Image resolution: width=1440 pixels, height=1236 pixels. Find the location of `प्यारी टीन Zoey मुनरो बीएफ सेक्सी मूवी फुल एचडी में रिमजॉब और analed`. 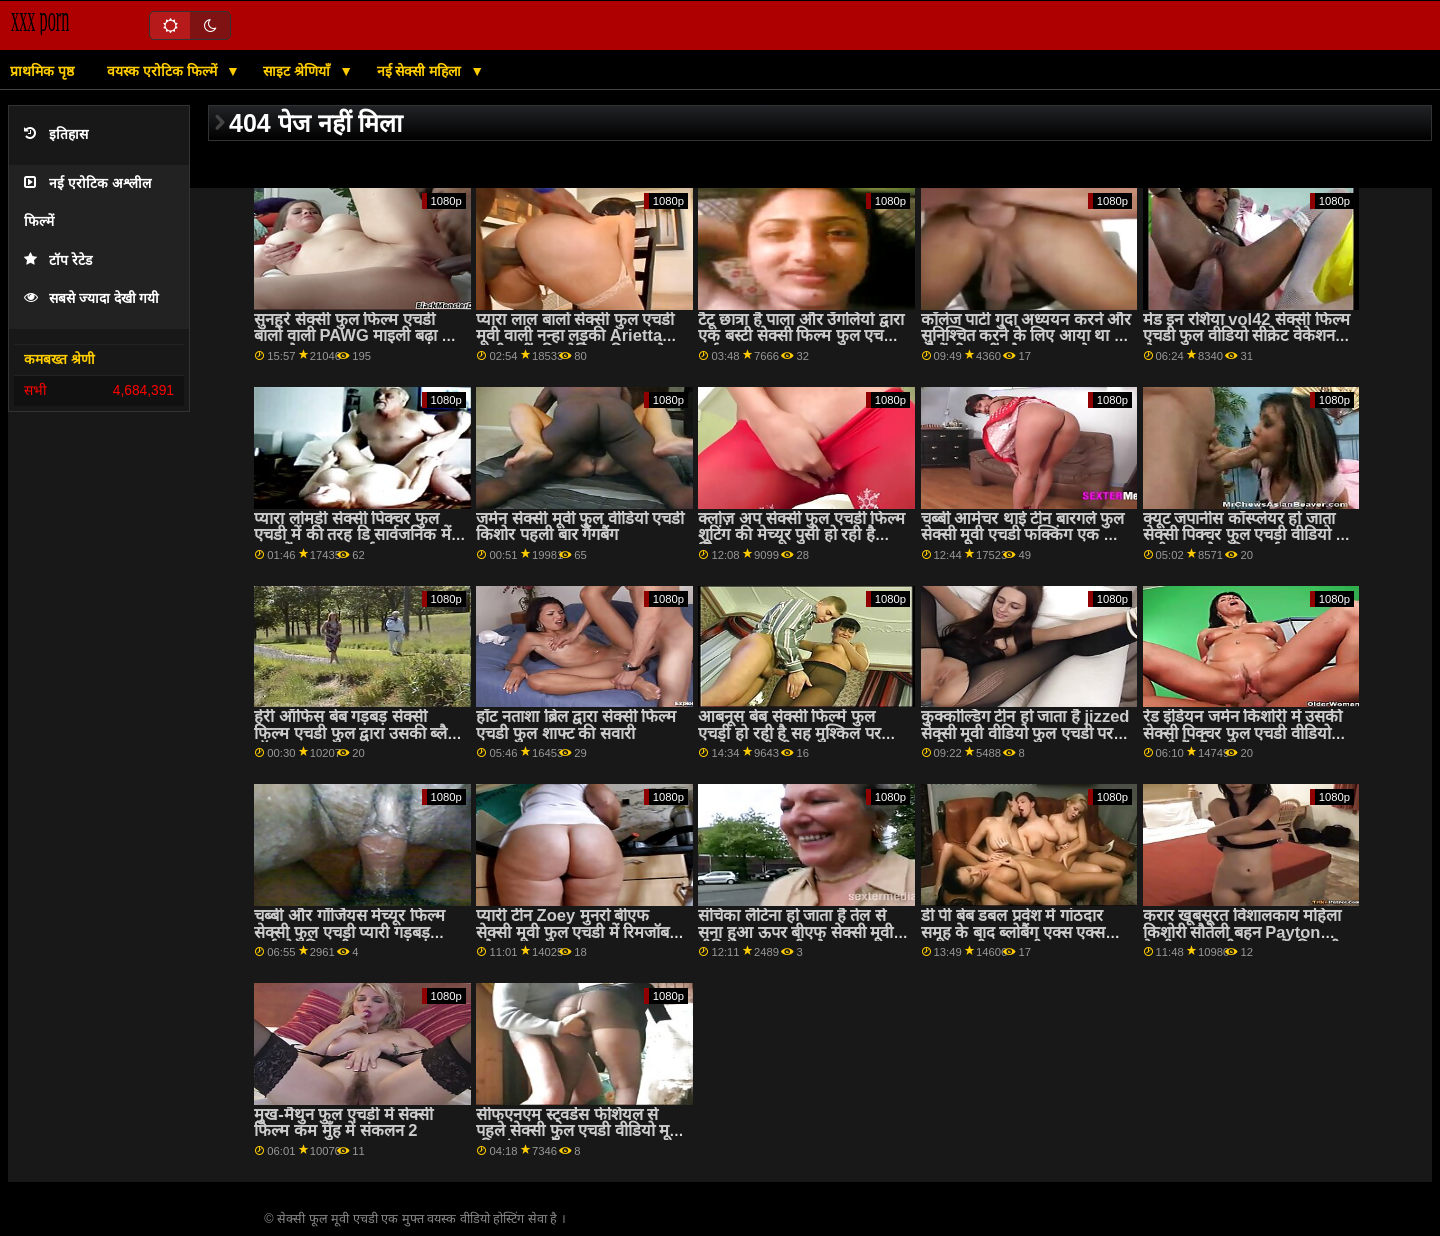

प्यारी टीन Zoey मुनरो बीएफ सेक्सी मूवी फुल एचडी में रिमजॉब और analed is located at coordinates (572, 932).